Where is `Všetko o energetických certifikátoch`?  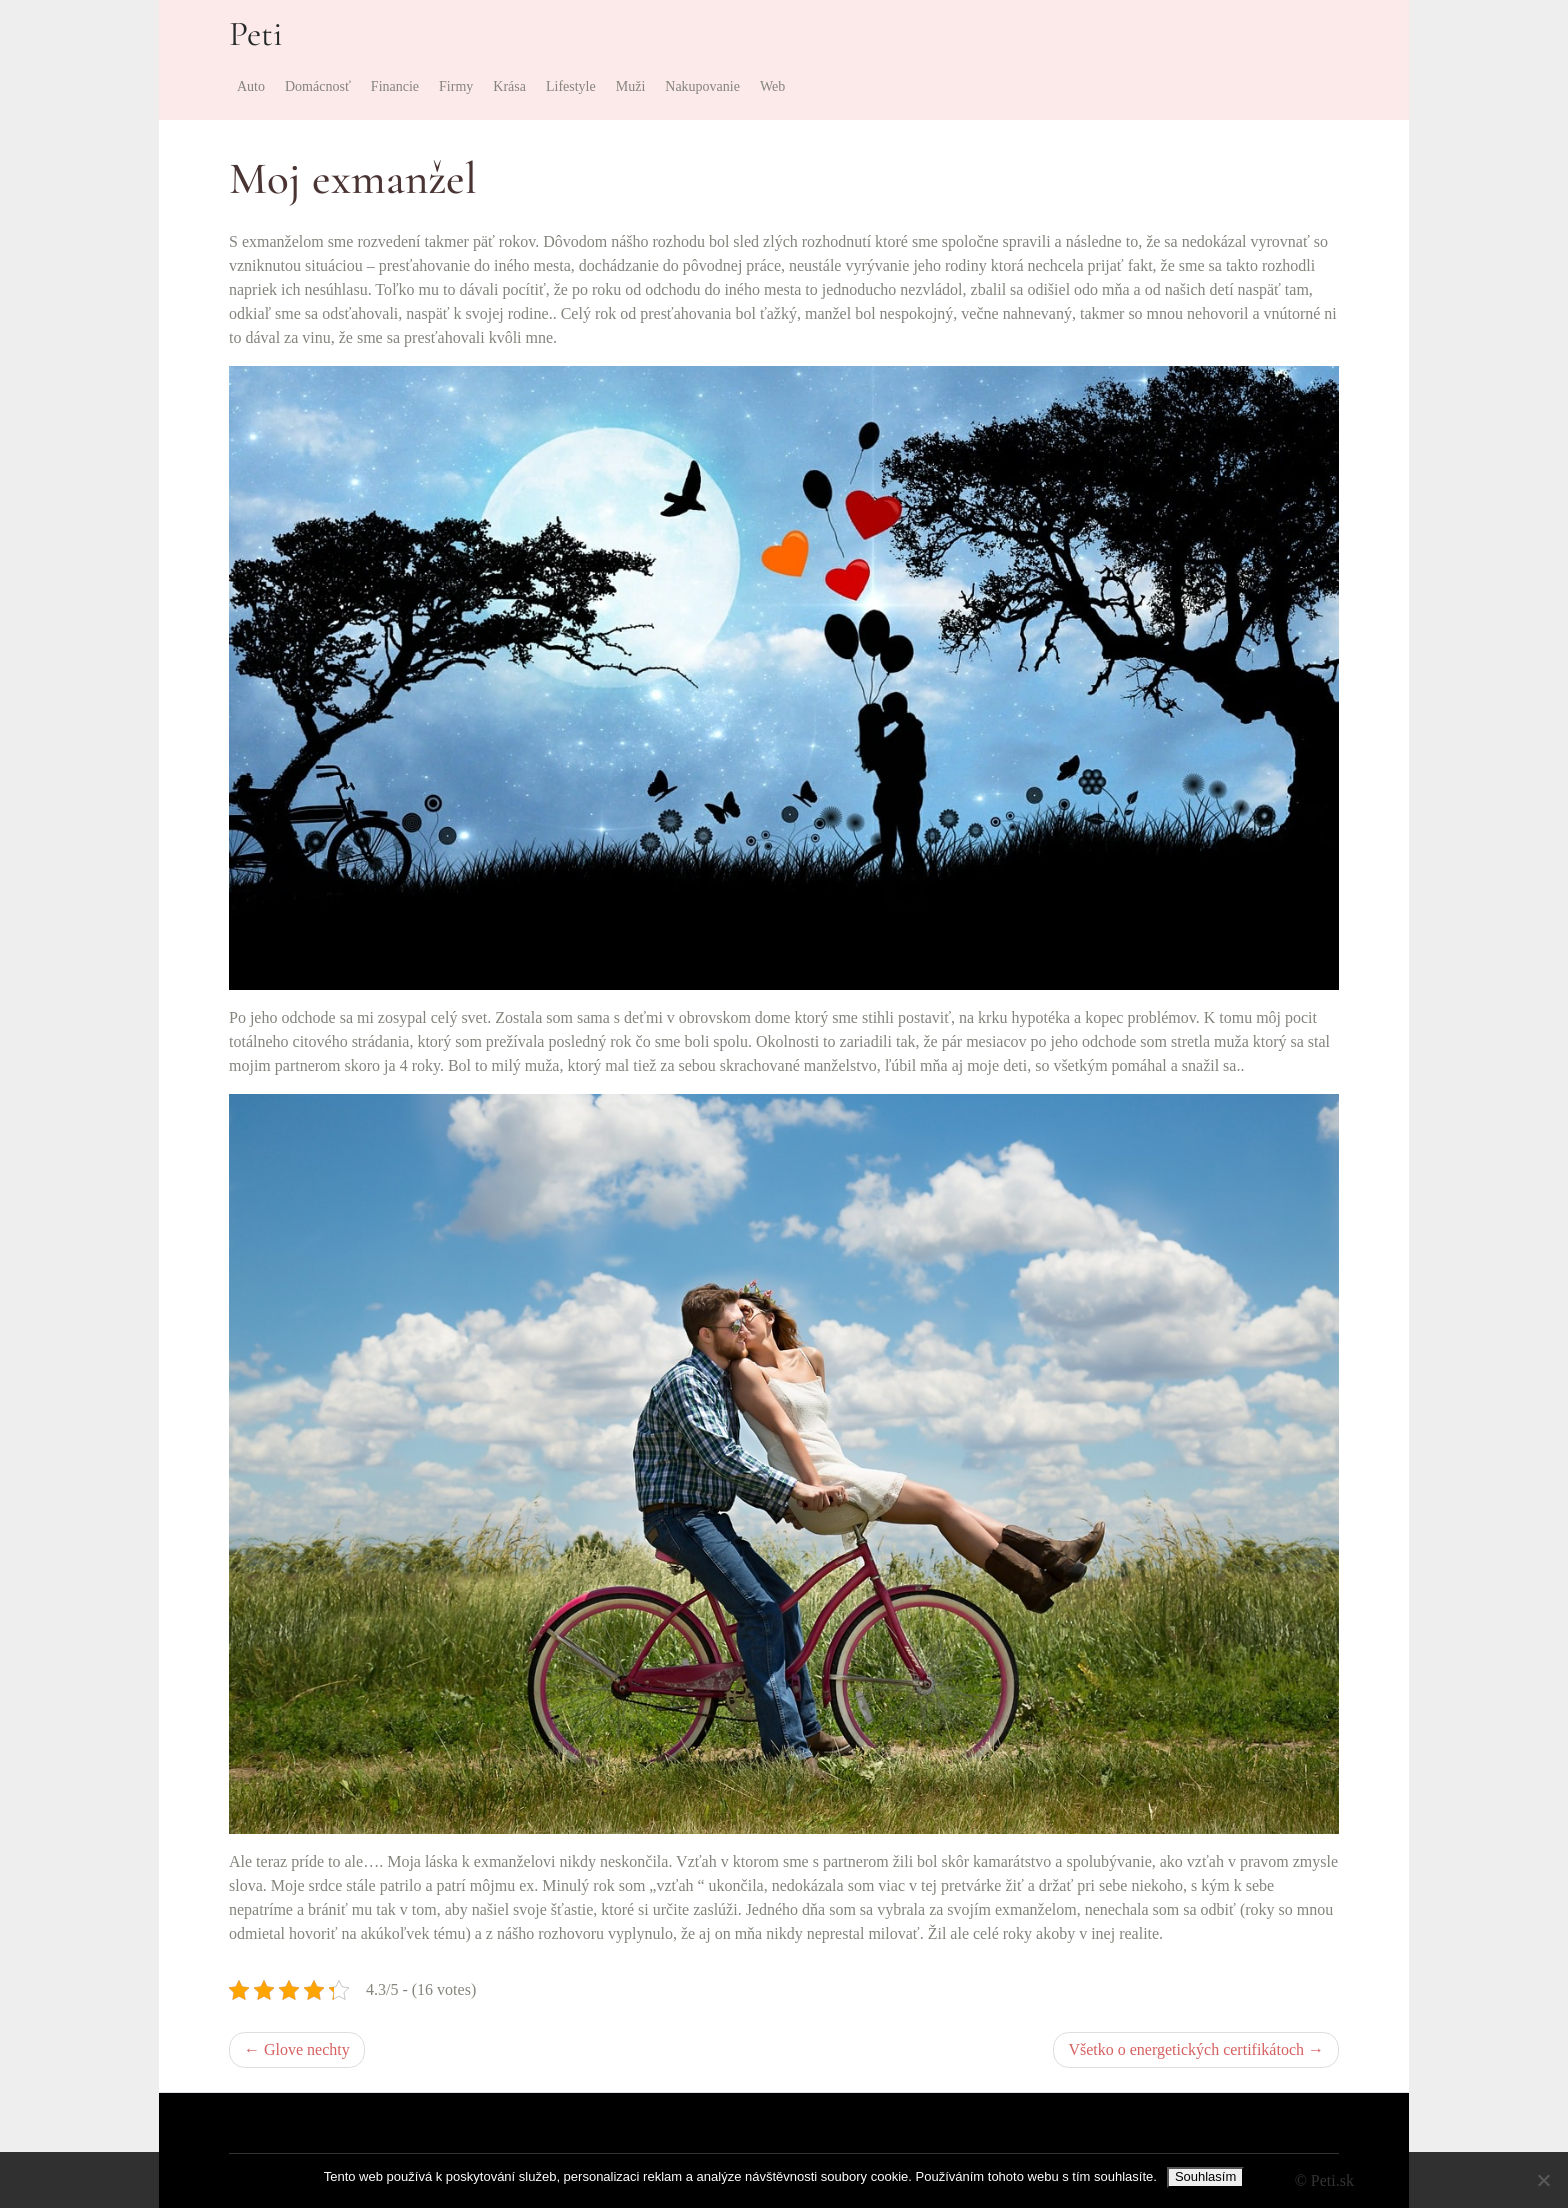 Všetko o energetických certifikátoch is located at coordinates (1186, 2049).